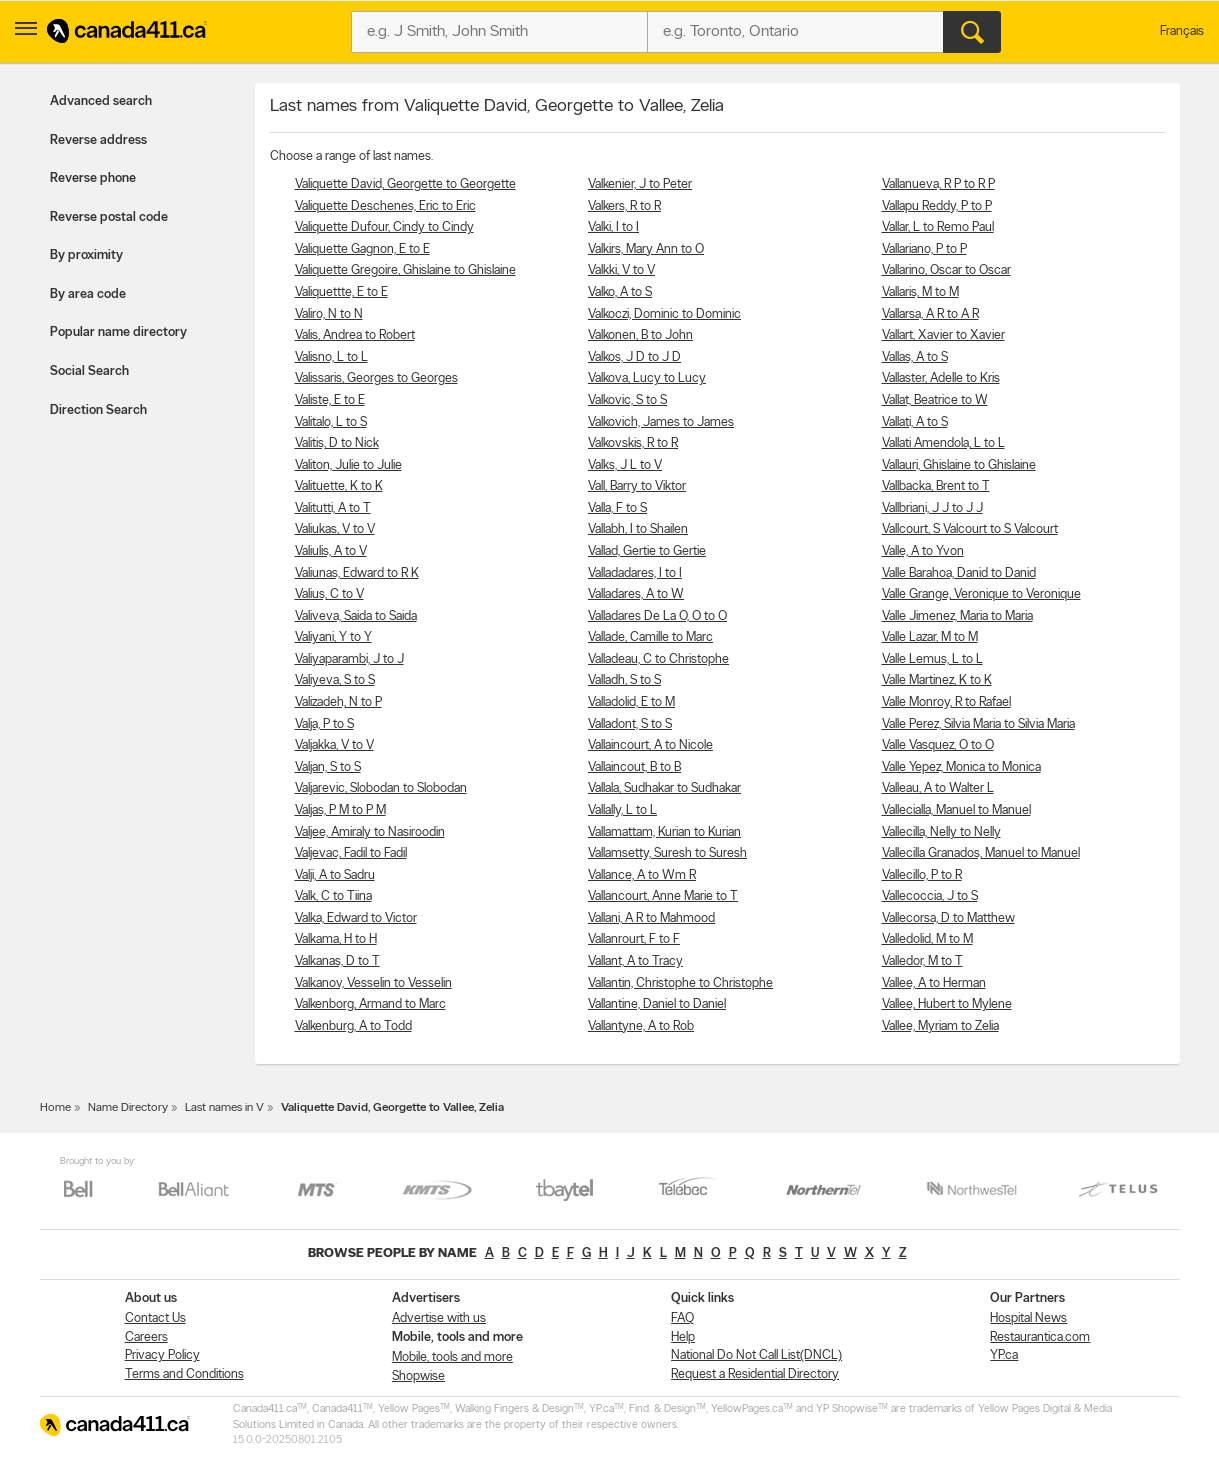 This screenshot has width=1219, height=1459. What do you see at coordinates (924, 249) in the screenshot?
I see `Vallariano, P to P` at bounding box center [924, 249].